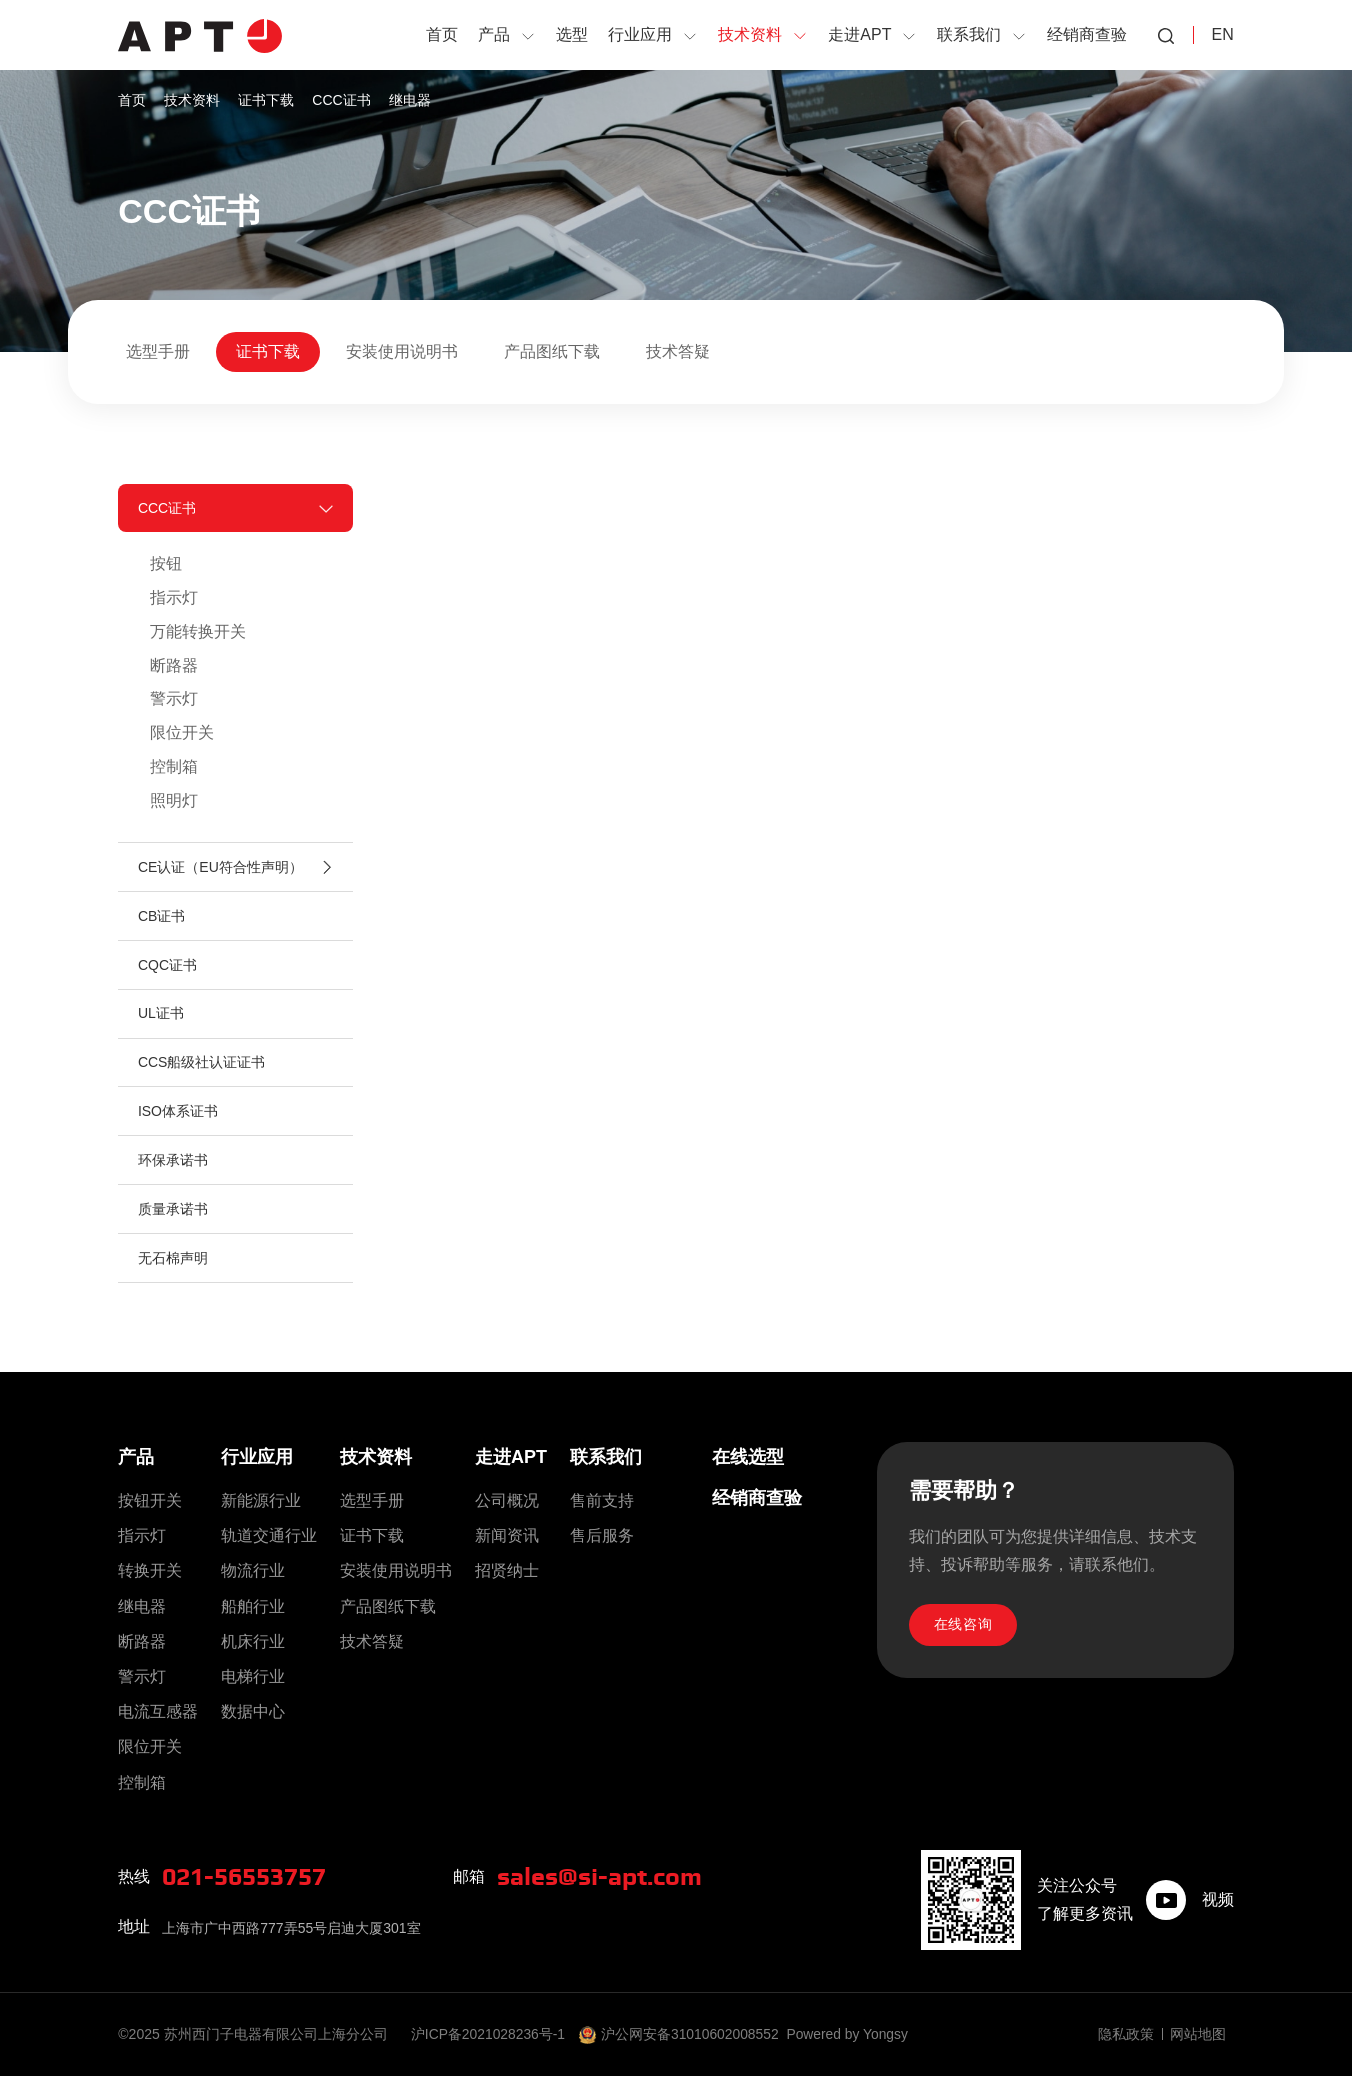 The height and width of the screenshot is (2076, 1352). I want to click on 产品图纸下载, so click(552, 351).